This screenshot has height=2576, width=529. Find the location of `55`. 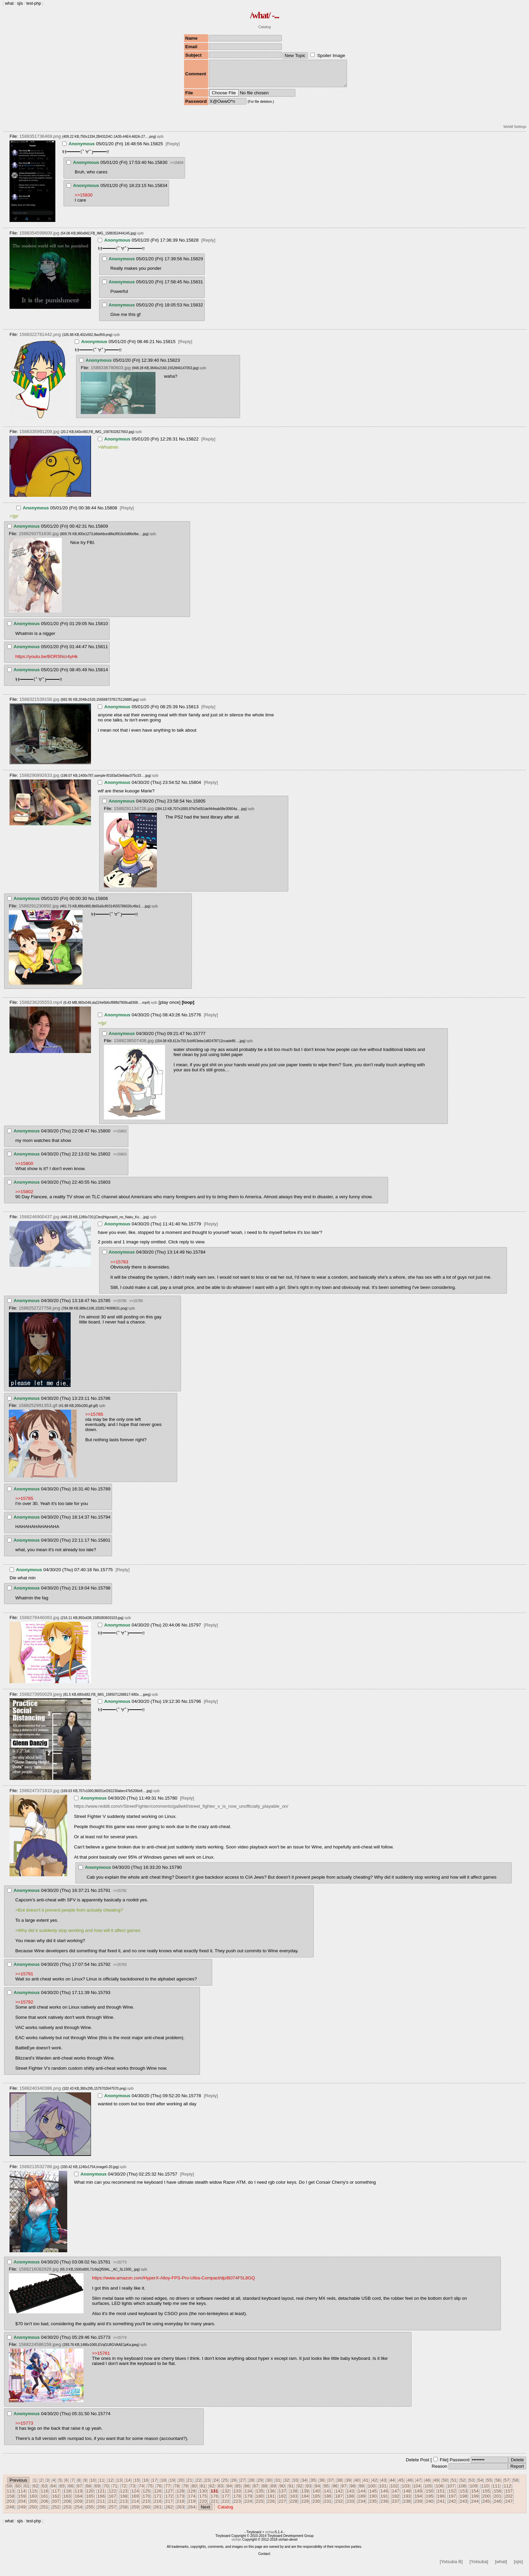

55 is located at coordinates (489, 2485).